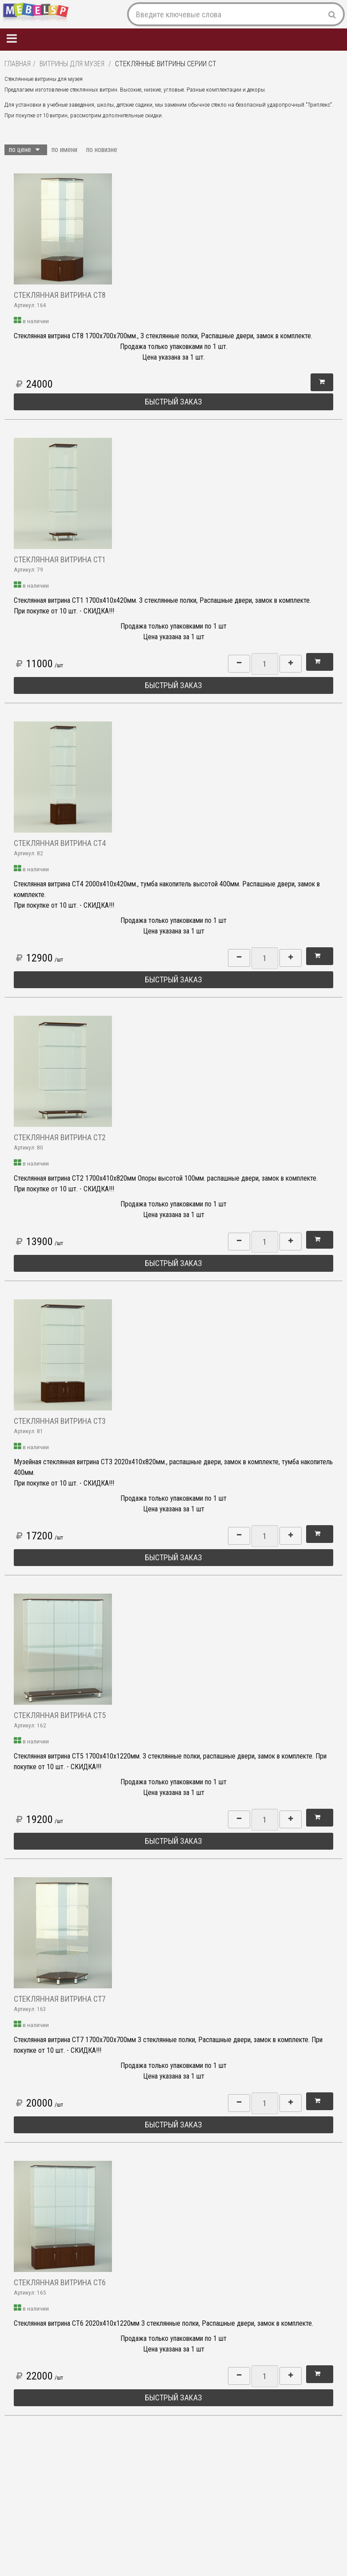 This screenshot has width=347, height=2576. What do you see at coordinates (64, 149) in the screenshot?
I see `по имени` at bounding box center [64, 149].